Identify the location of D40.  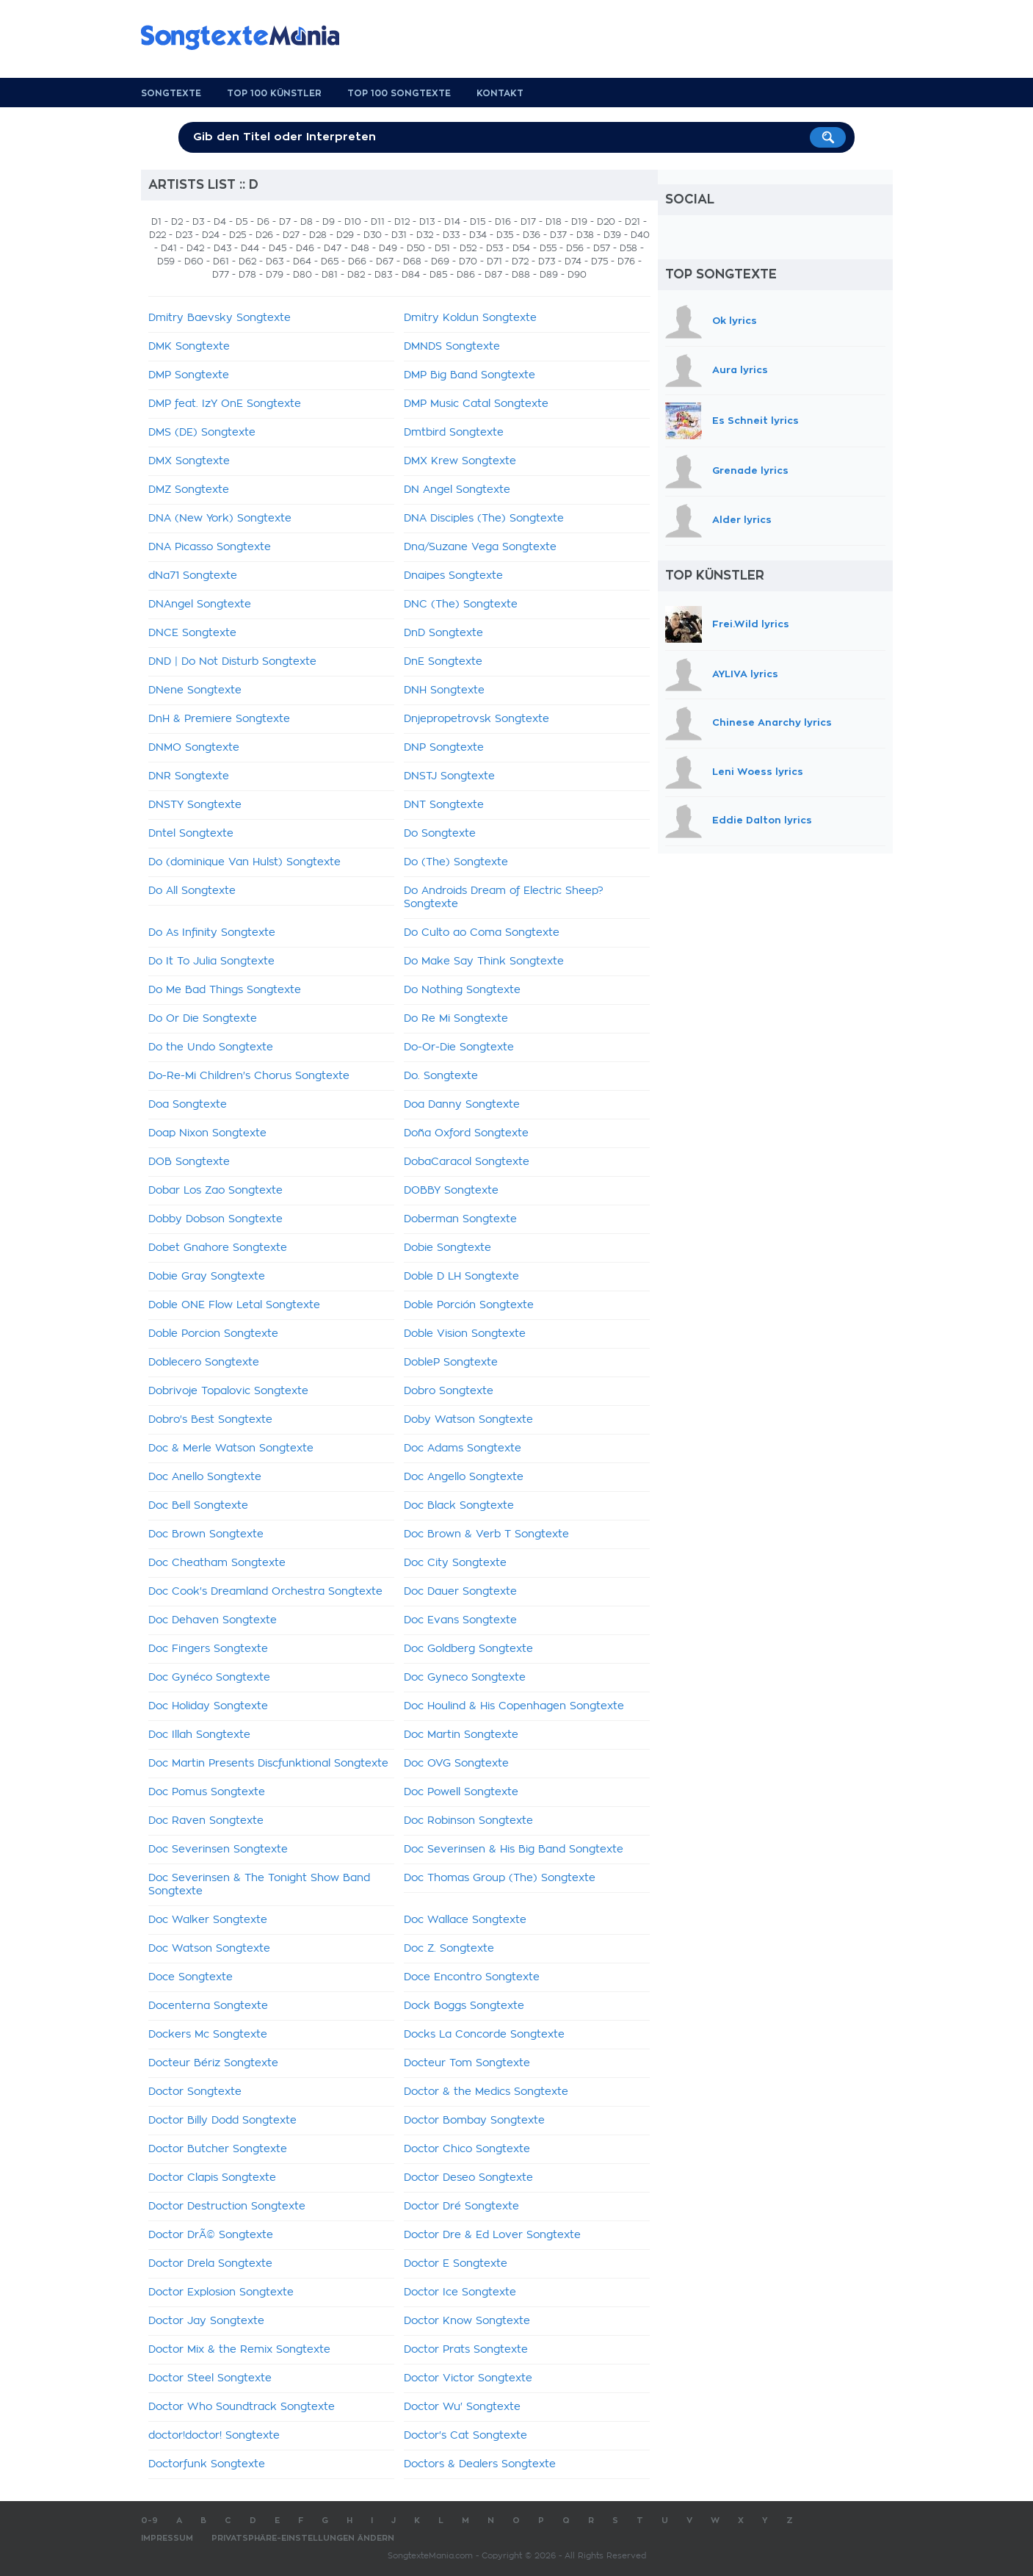
(640, 235).